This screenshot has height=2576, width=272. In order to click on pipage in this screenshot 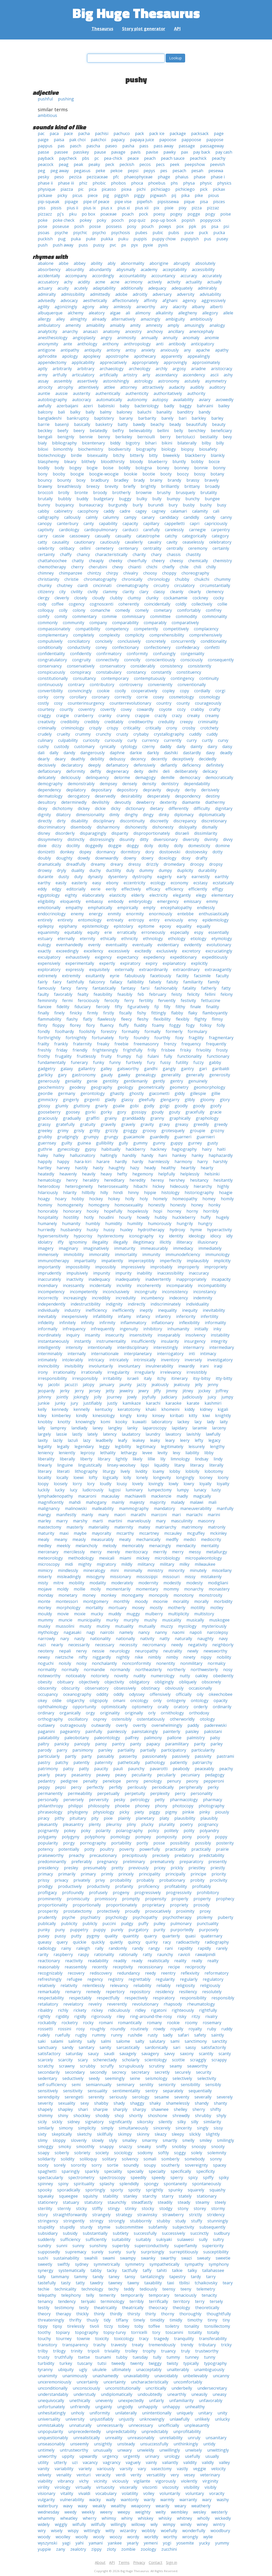, I will do `click(71, 201)`.